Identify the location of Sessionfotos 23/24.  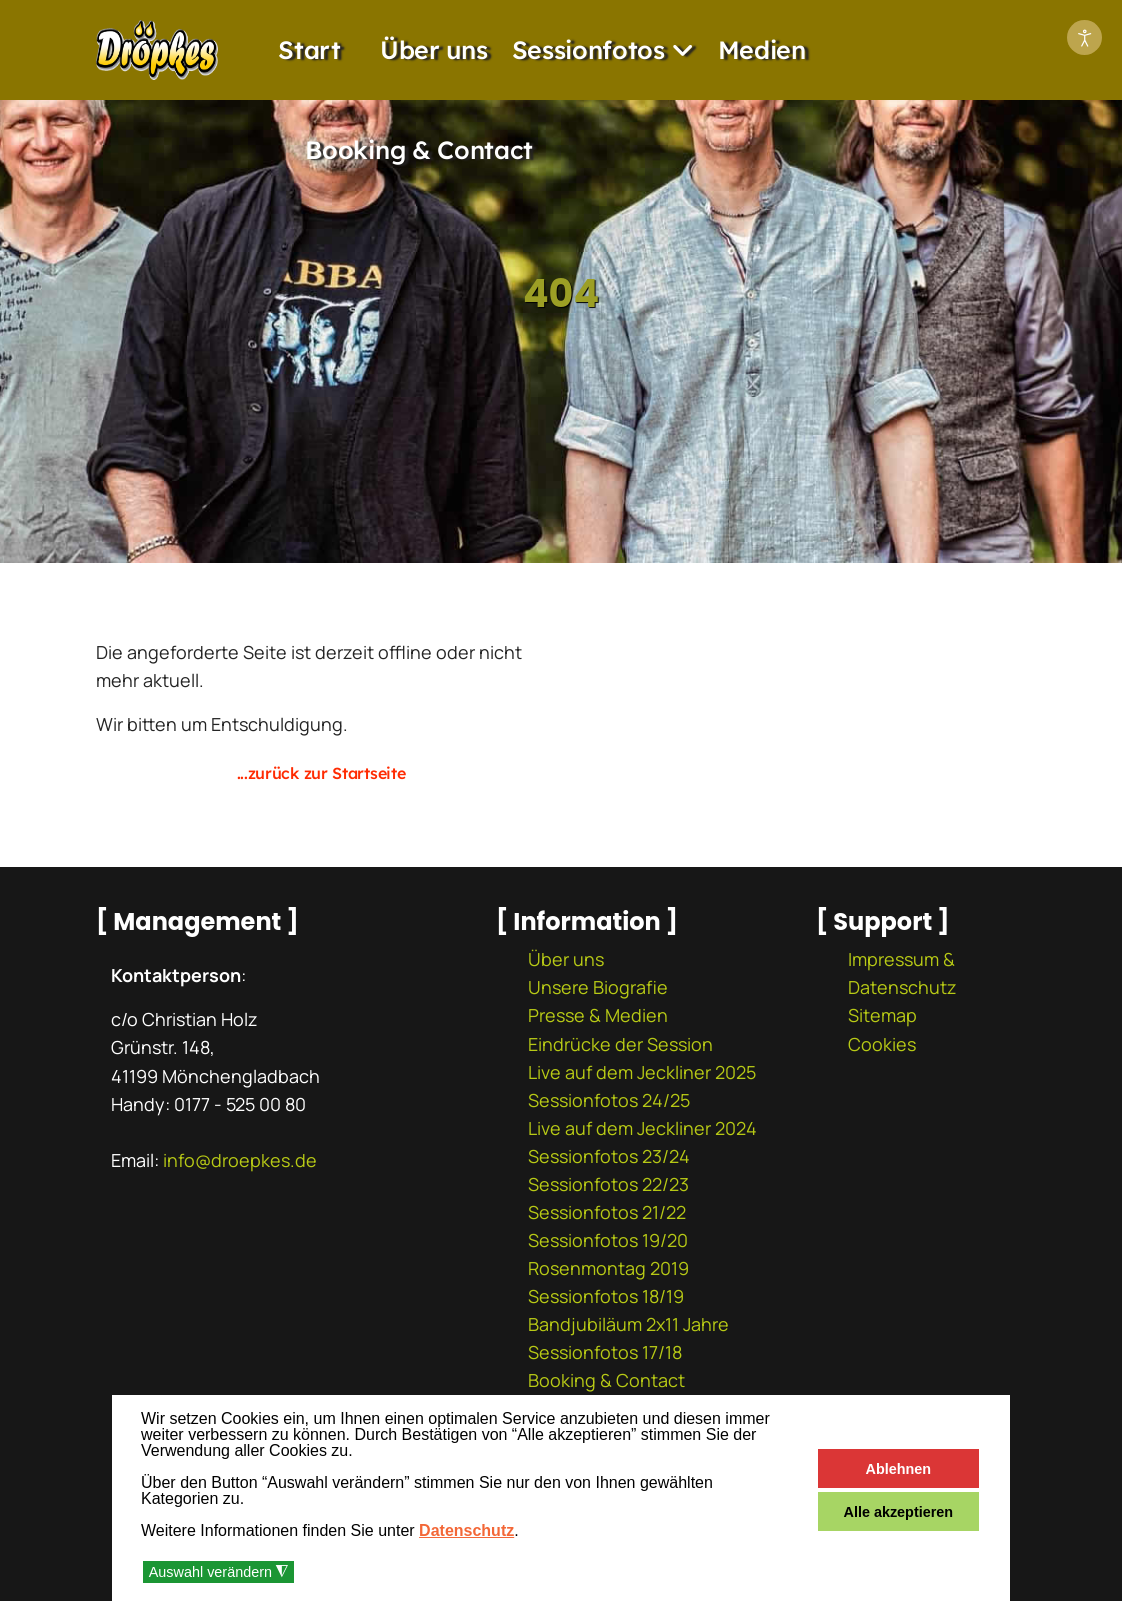
(609, 1156).